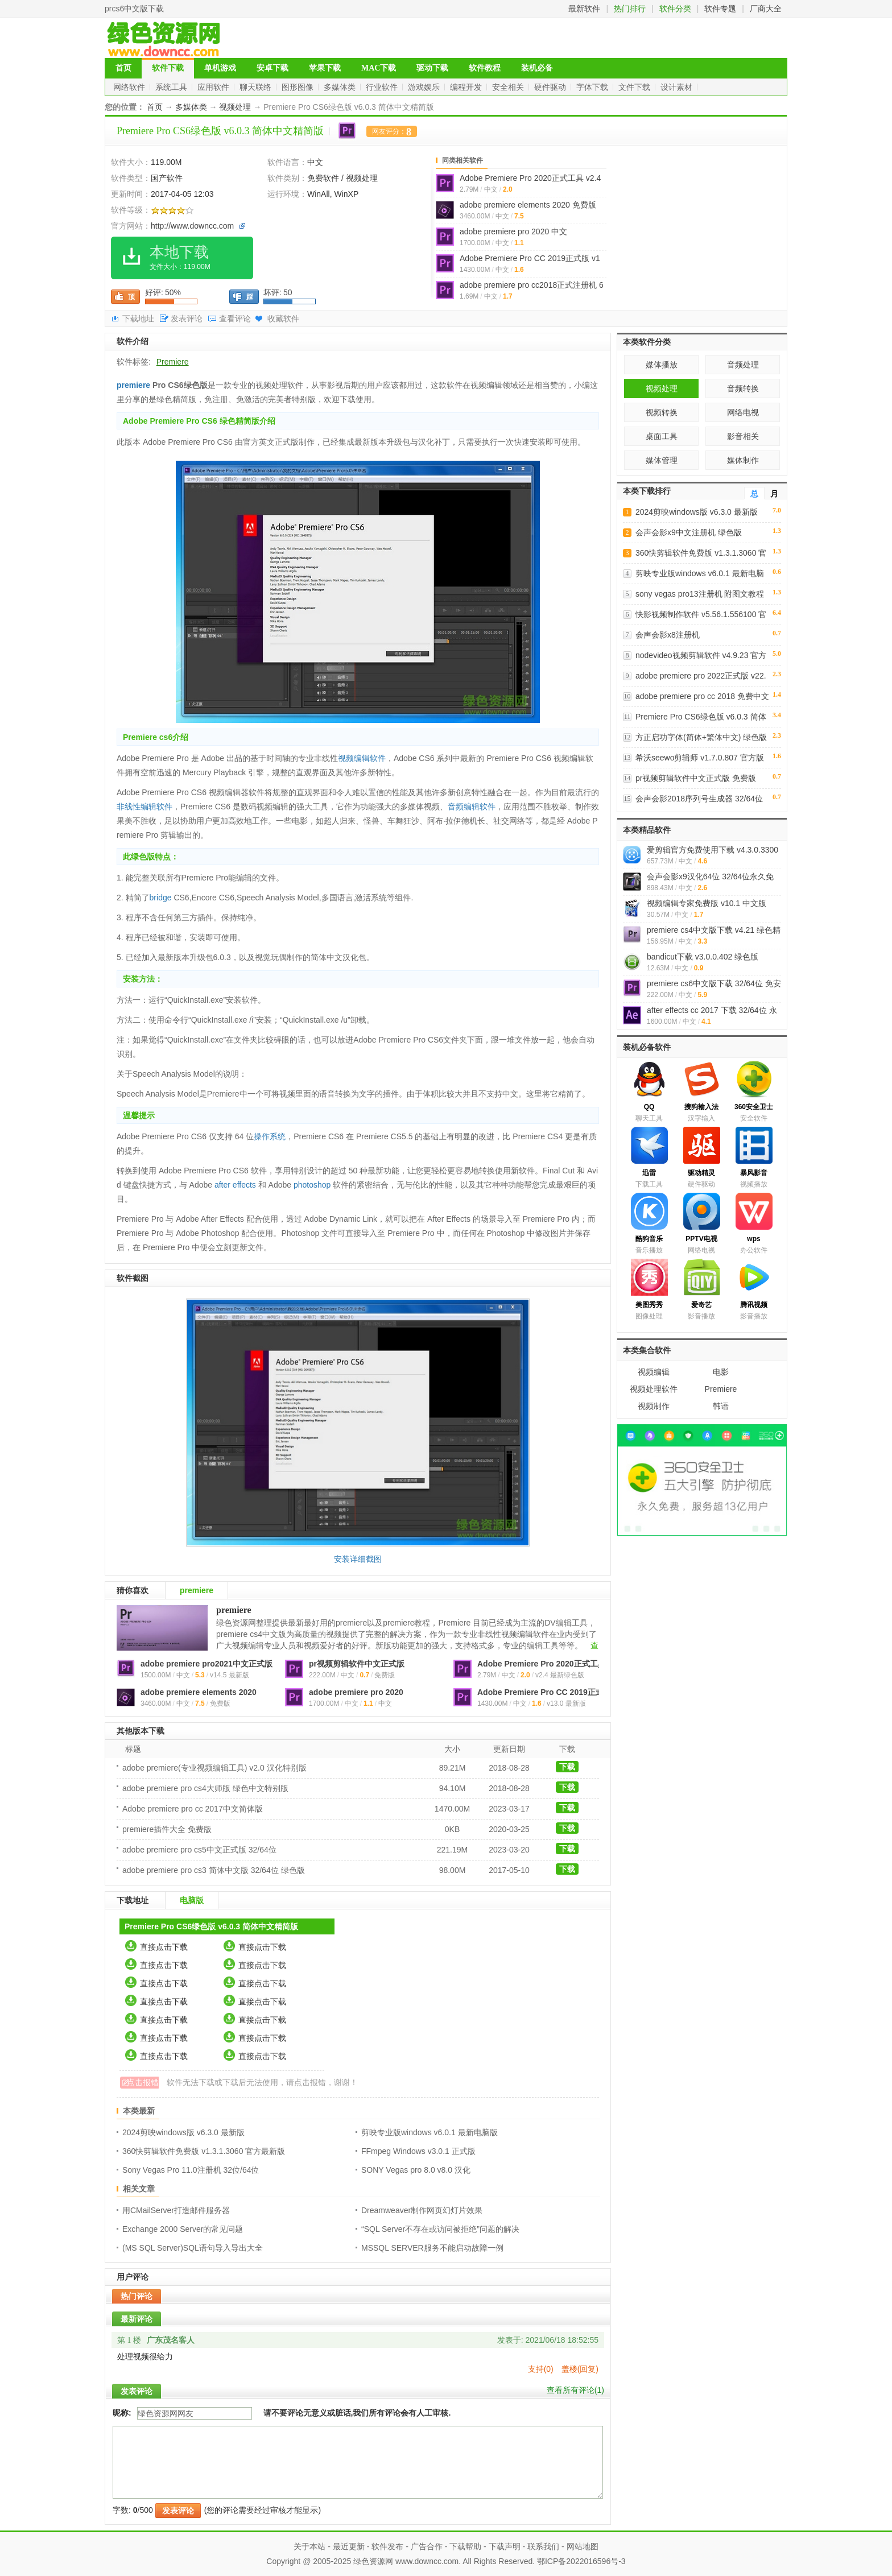  Describe the element at coordinates (743, 436) in the screenshot. I see `影音相关` at that location.